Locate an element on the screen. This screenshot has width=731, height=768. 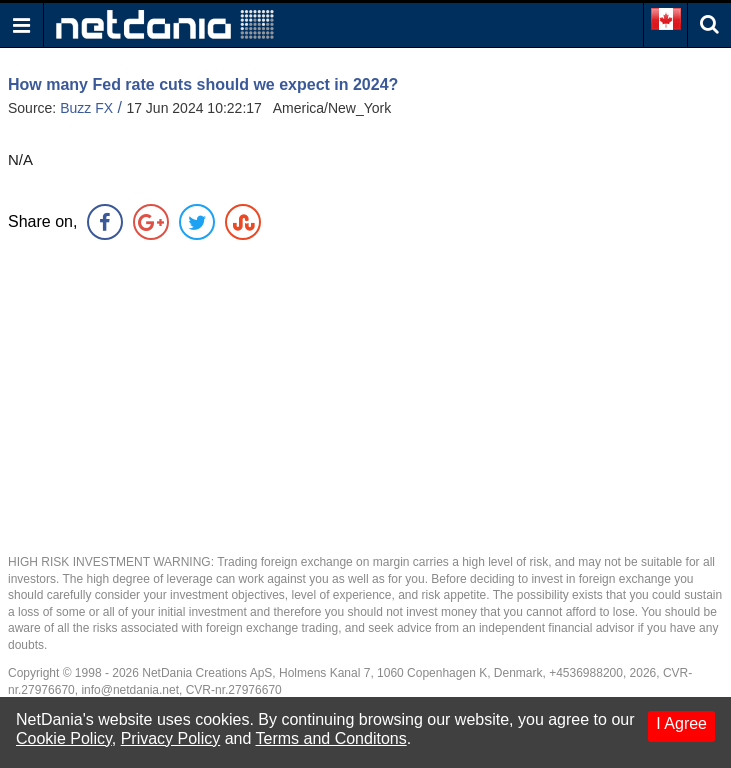
Privacy Policy is located at coordinates (171, 738).